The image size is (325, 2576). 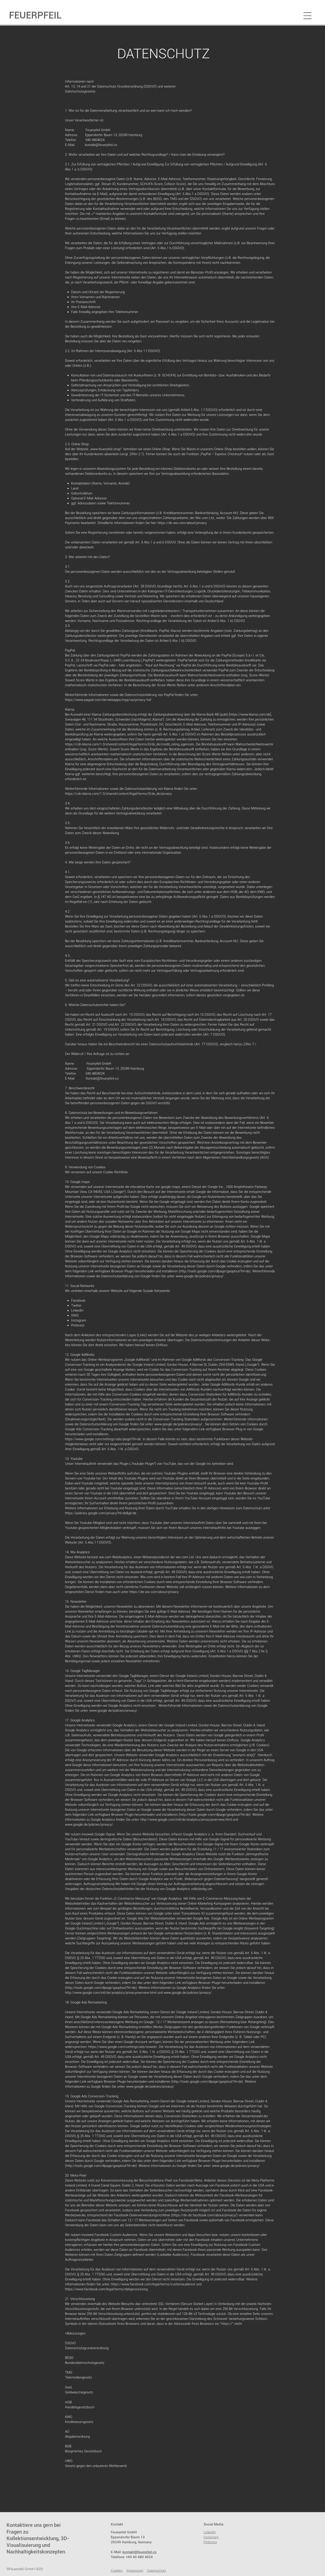 I want to click on [button], so click(x=307, y=16).